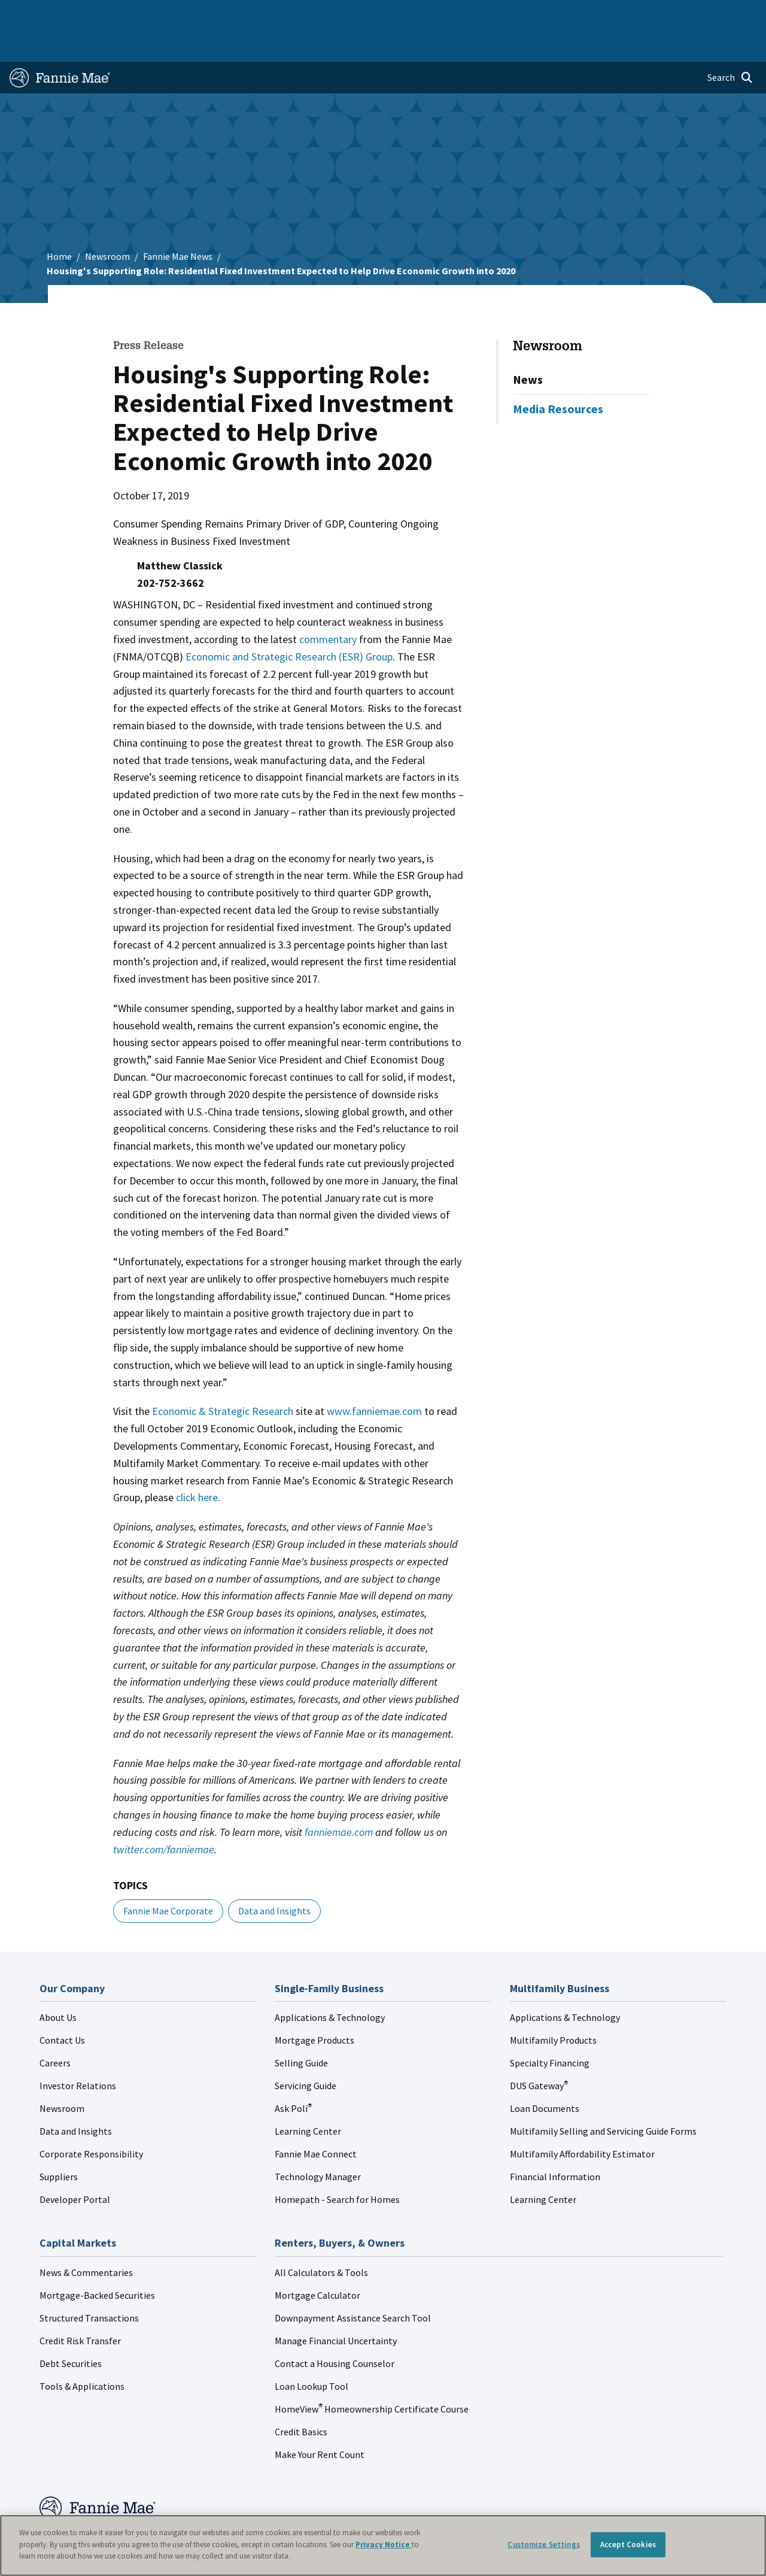 Image resolution: width=766 pixels, height=2576 pixels. I want to click on Data and Insights, so click(274, 1876).